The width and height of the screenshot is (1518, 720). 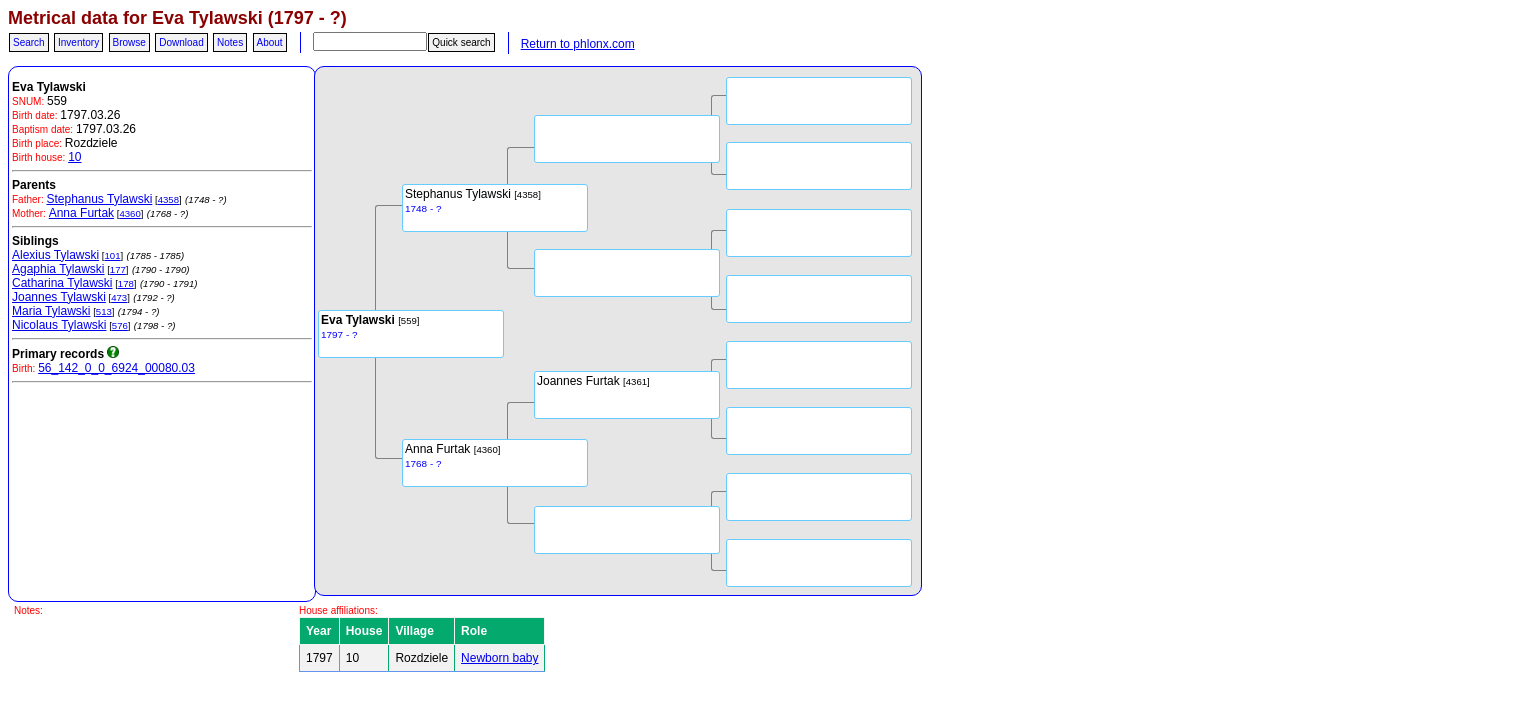 I want to click on Inventory, so click(x=78, y=42).